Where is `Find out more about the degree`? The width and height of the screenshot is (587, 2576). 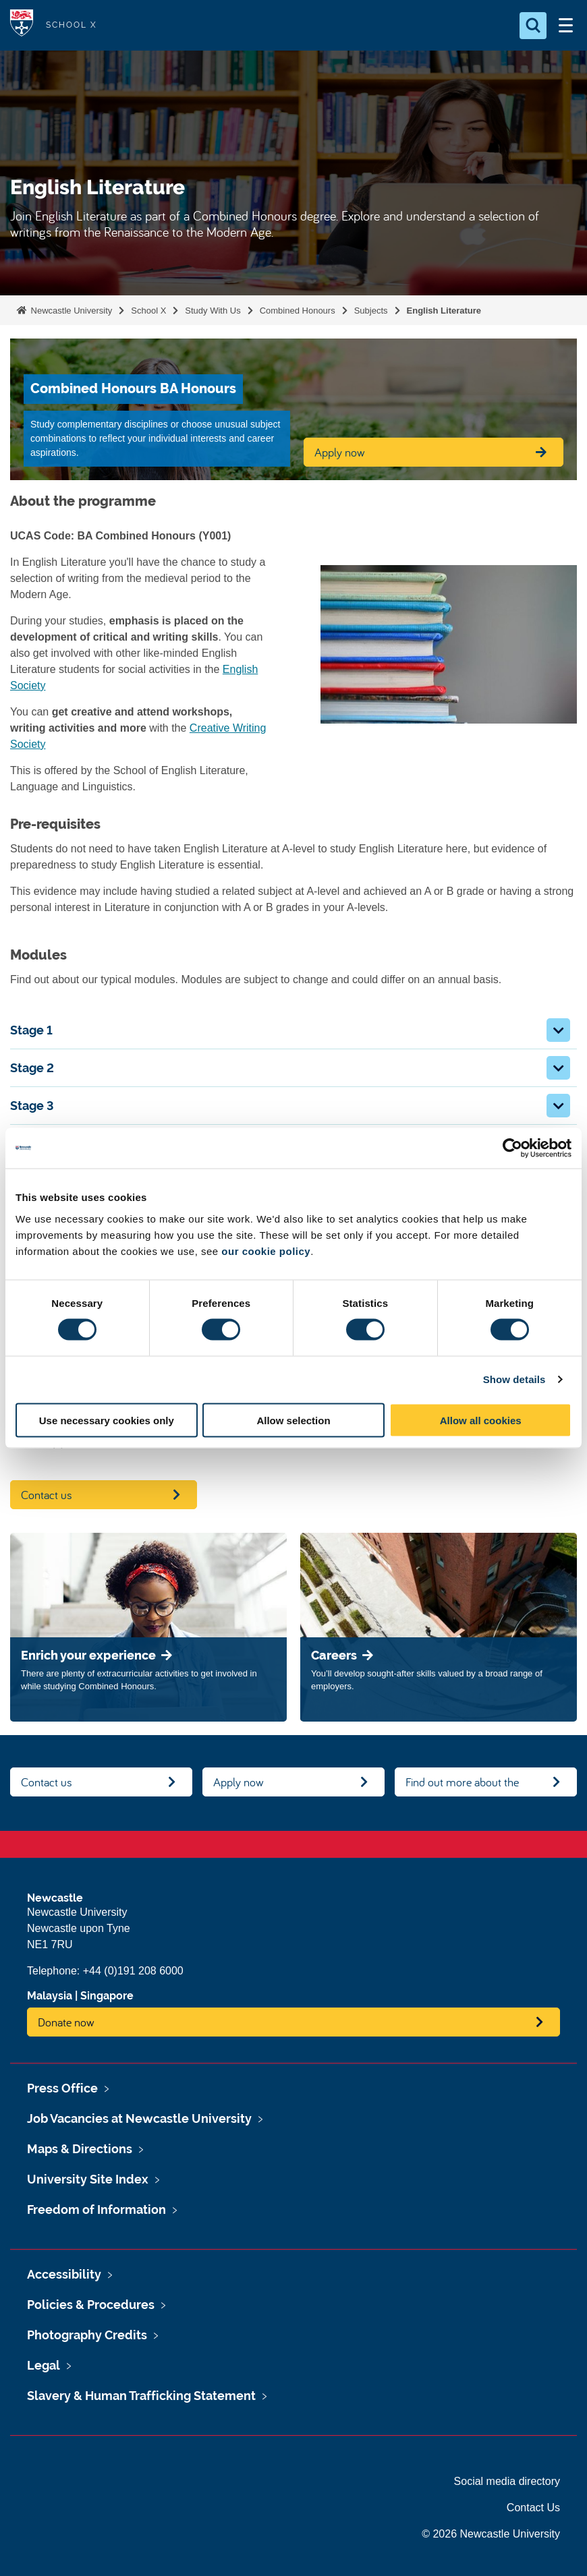
Find out more about the degree is located at coordinates (462, 1785).